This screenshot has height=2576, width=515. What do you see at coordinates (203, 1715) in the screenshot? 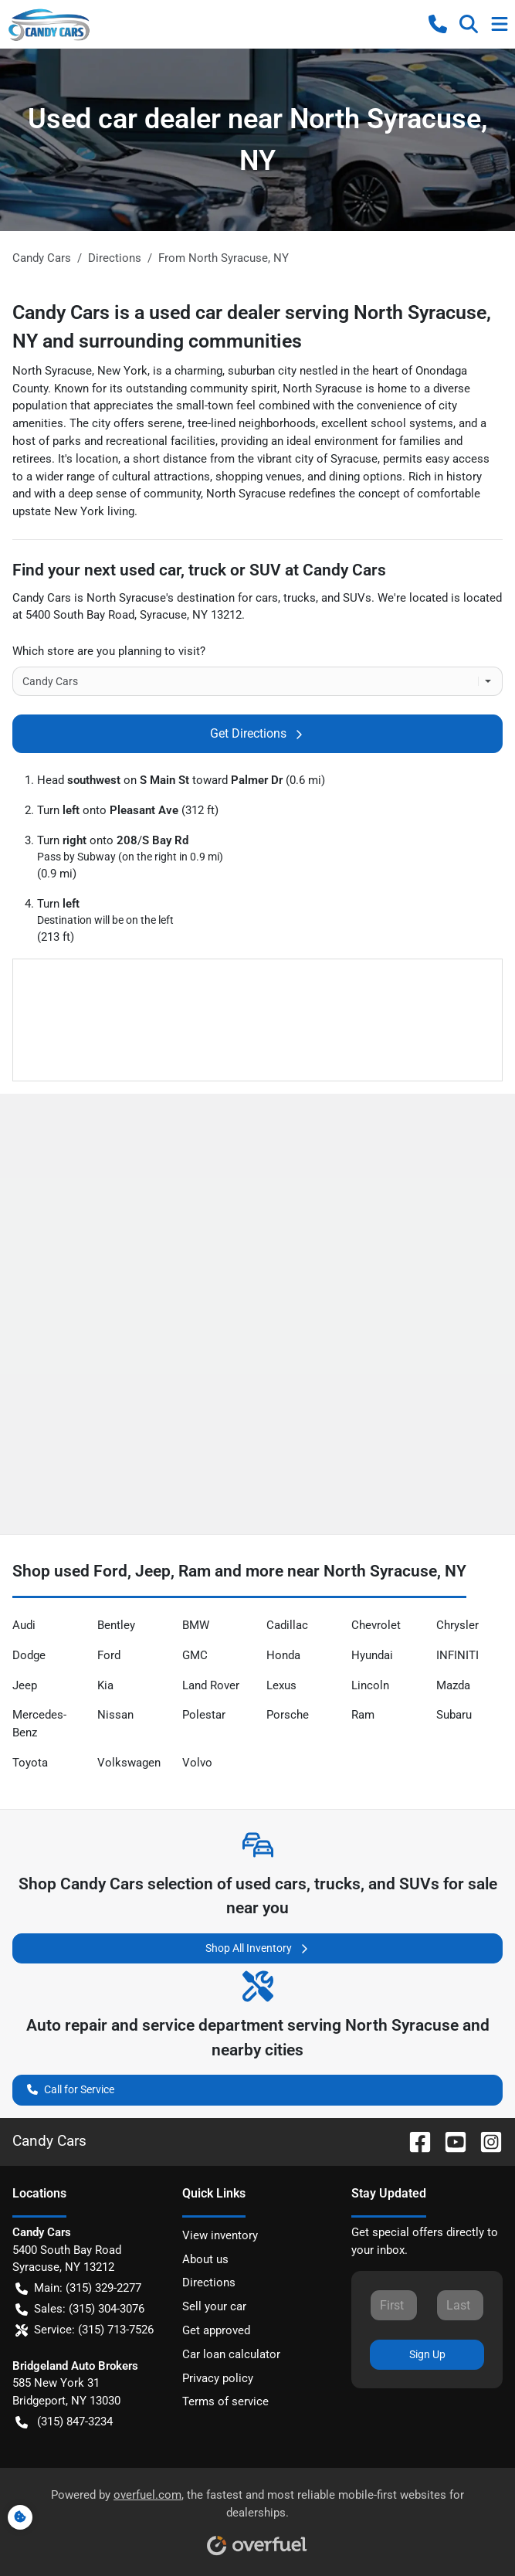
I see `Polestar` at bounding box center [203, 1715].